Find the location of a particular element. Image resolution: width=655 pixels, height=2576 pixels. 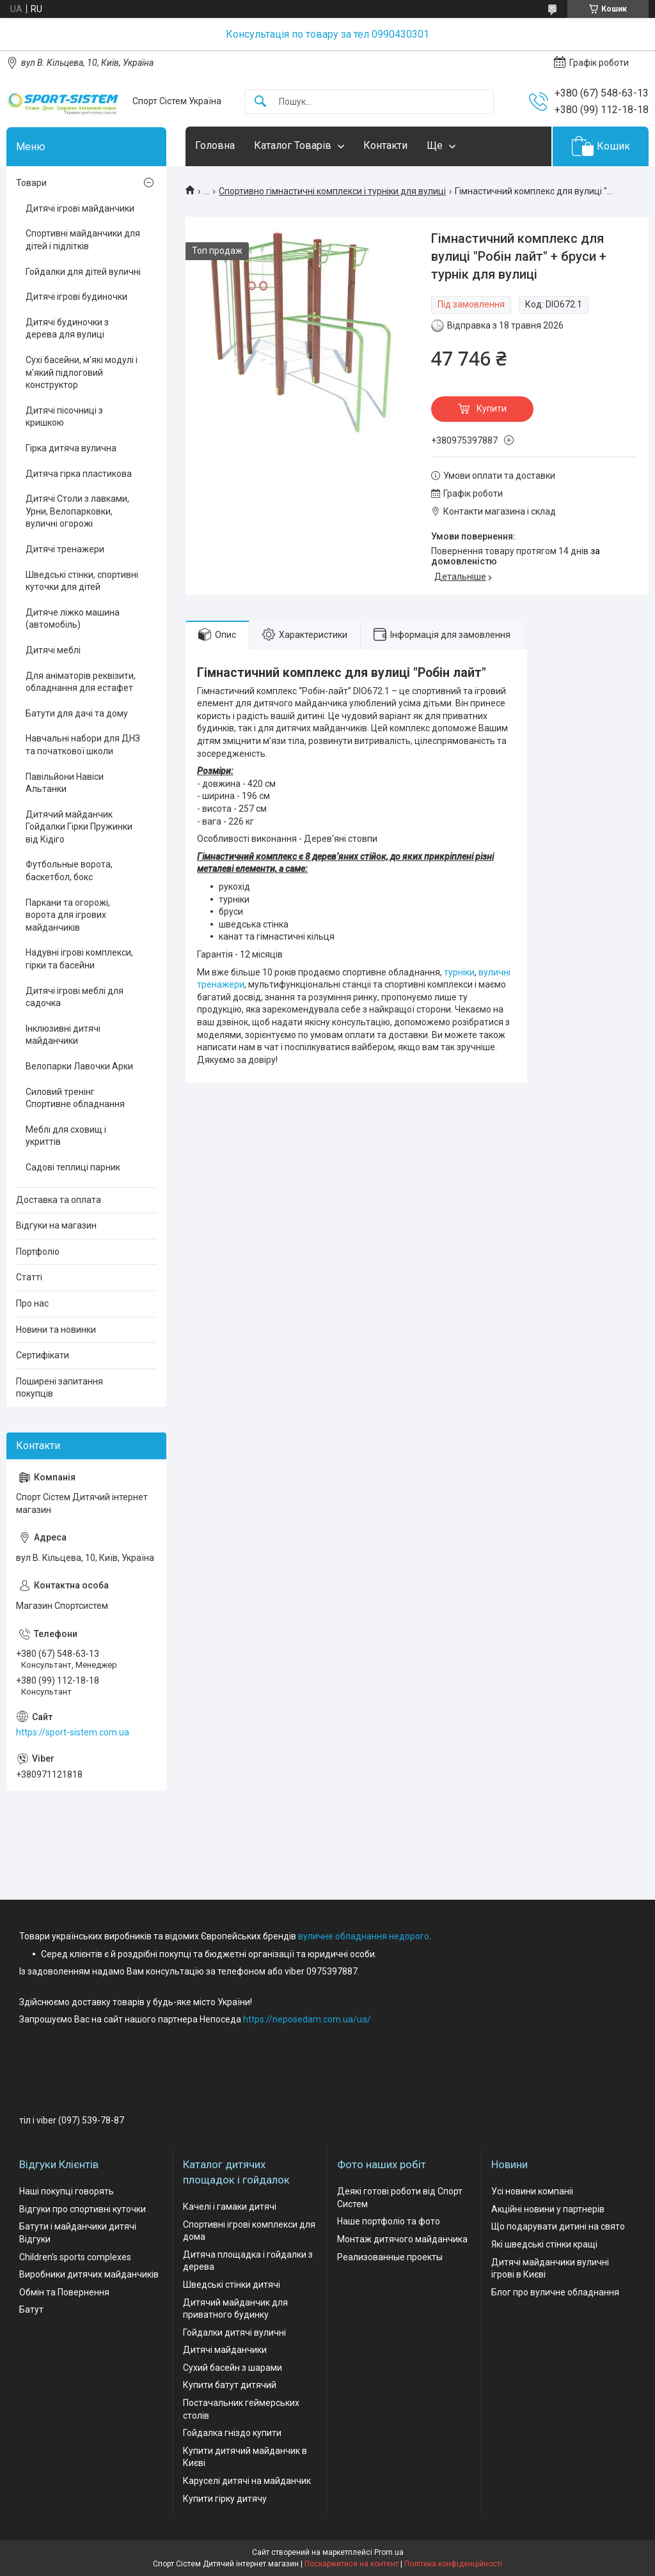

Футбольные ворота, баскетбол, бокс is located at coordinates (69, 870).